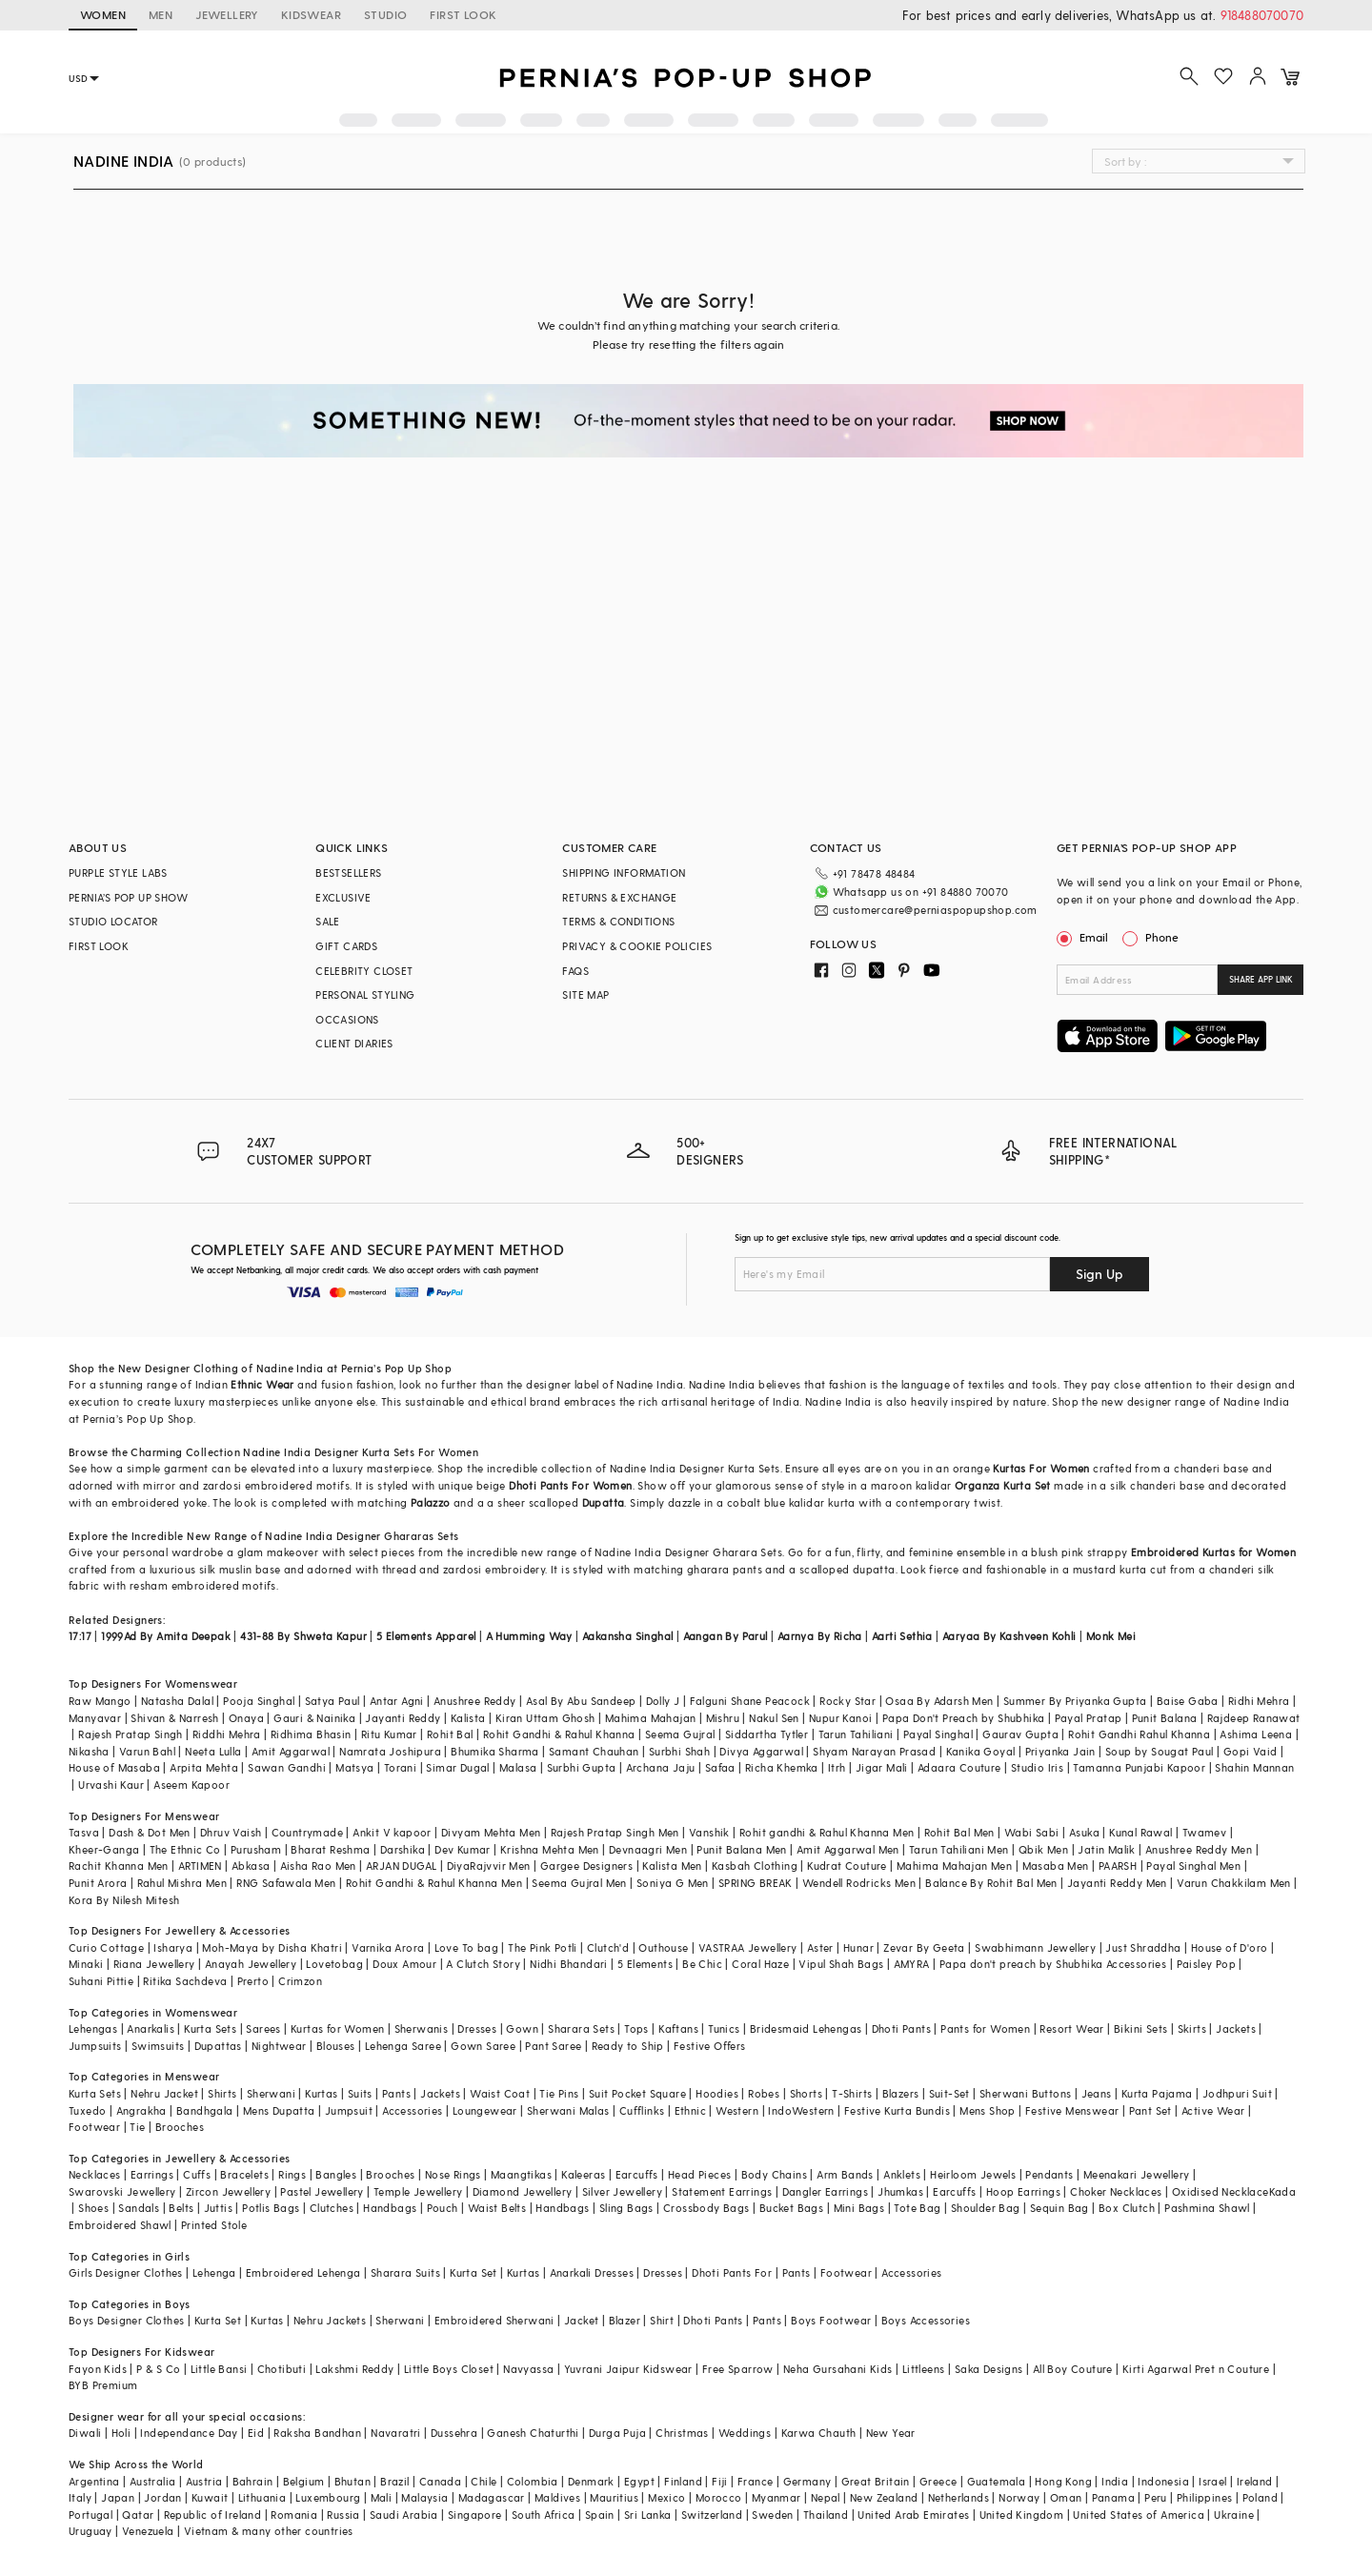  I want to click on Punit Balana, so click(1165, 1718).